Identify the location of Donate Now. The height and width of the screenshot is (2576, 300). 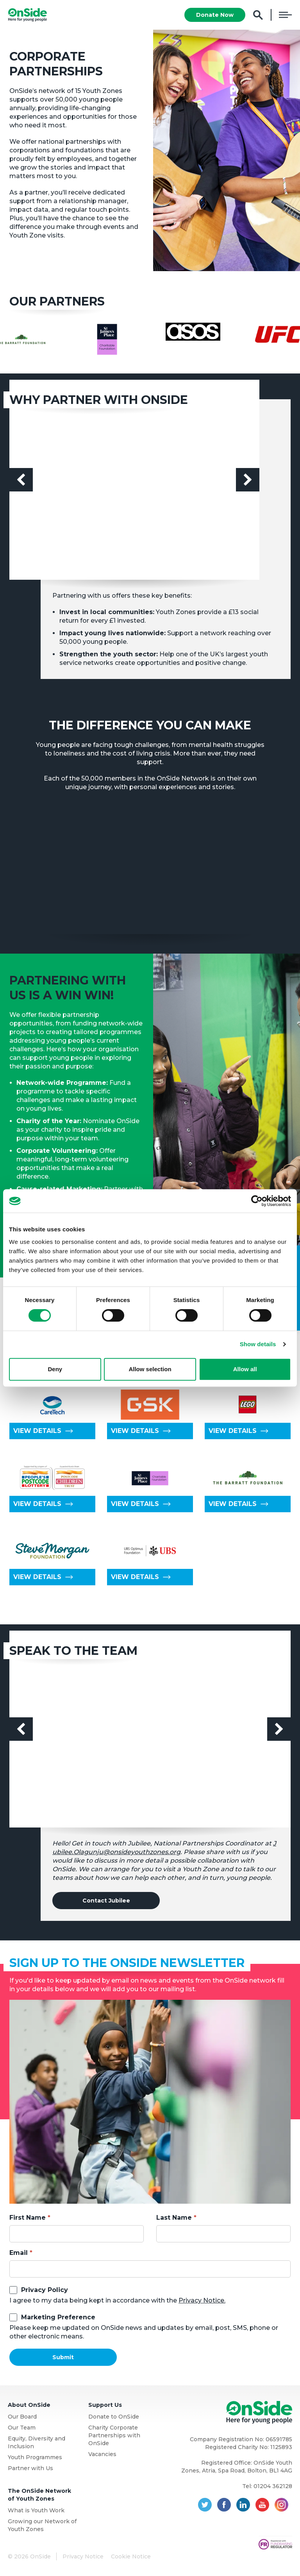
(215, 14).